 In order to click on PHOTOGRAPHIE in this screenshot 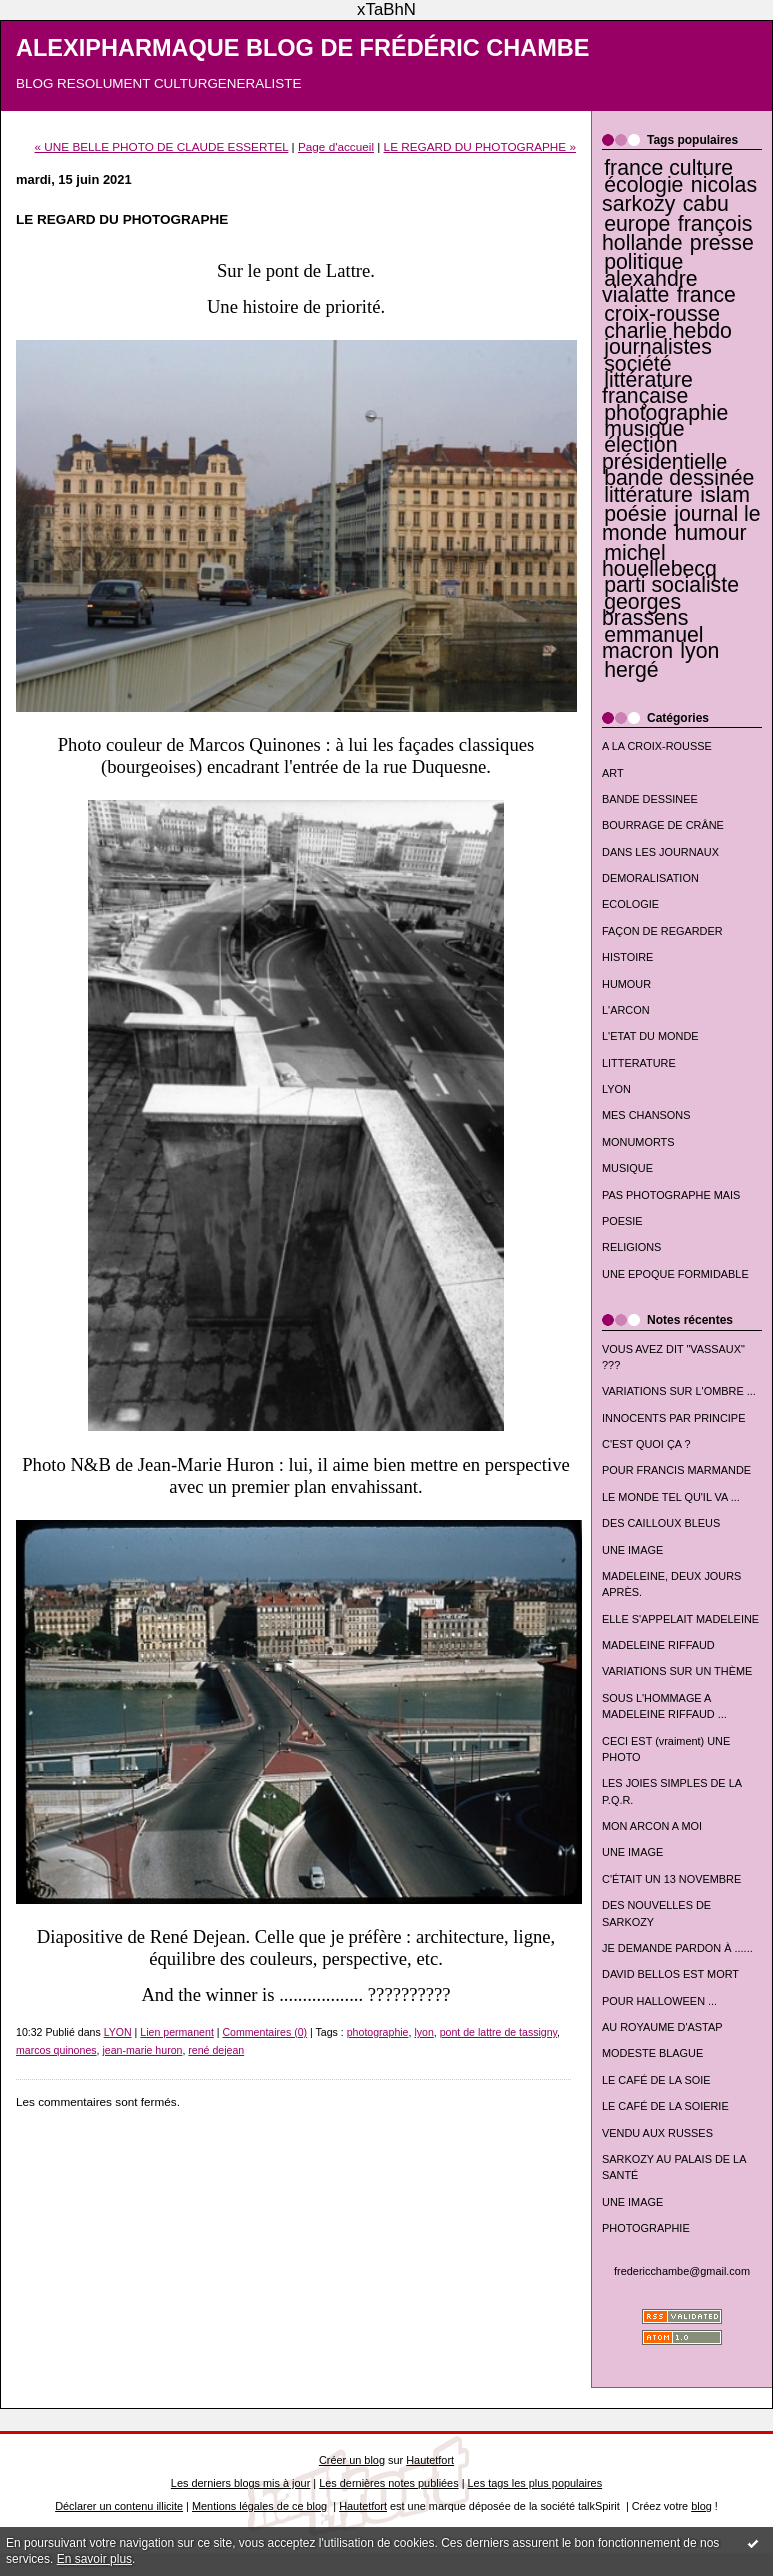, I will do `click(646, 2228)`.